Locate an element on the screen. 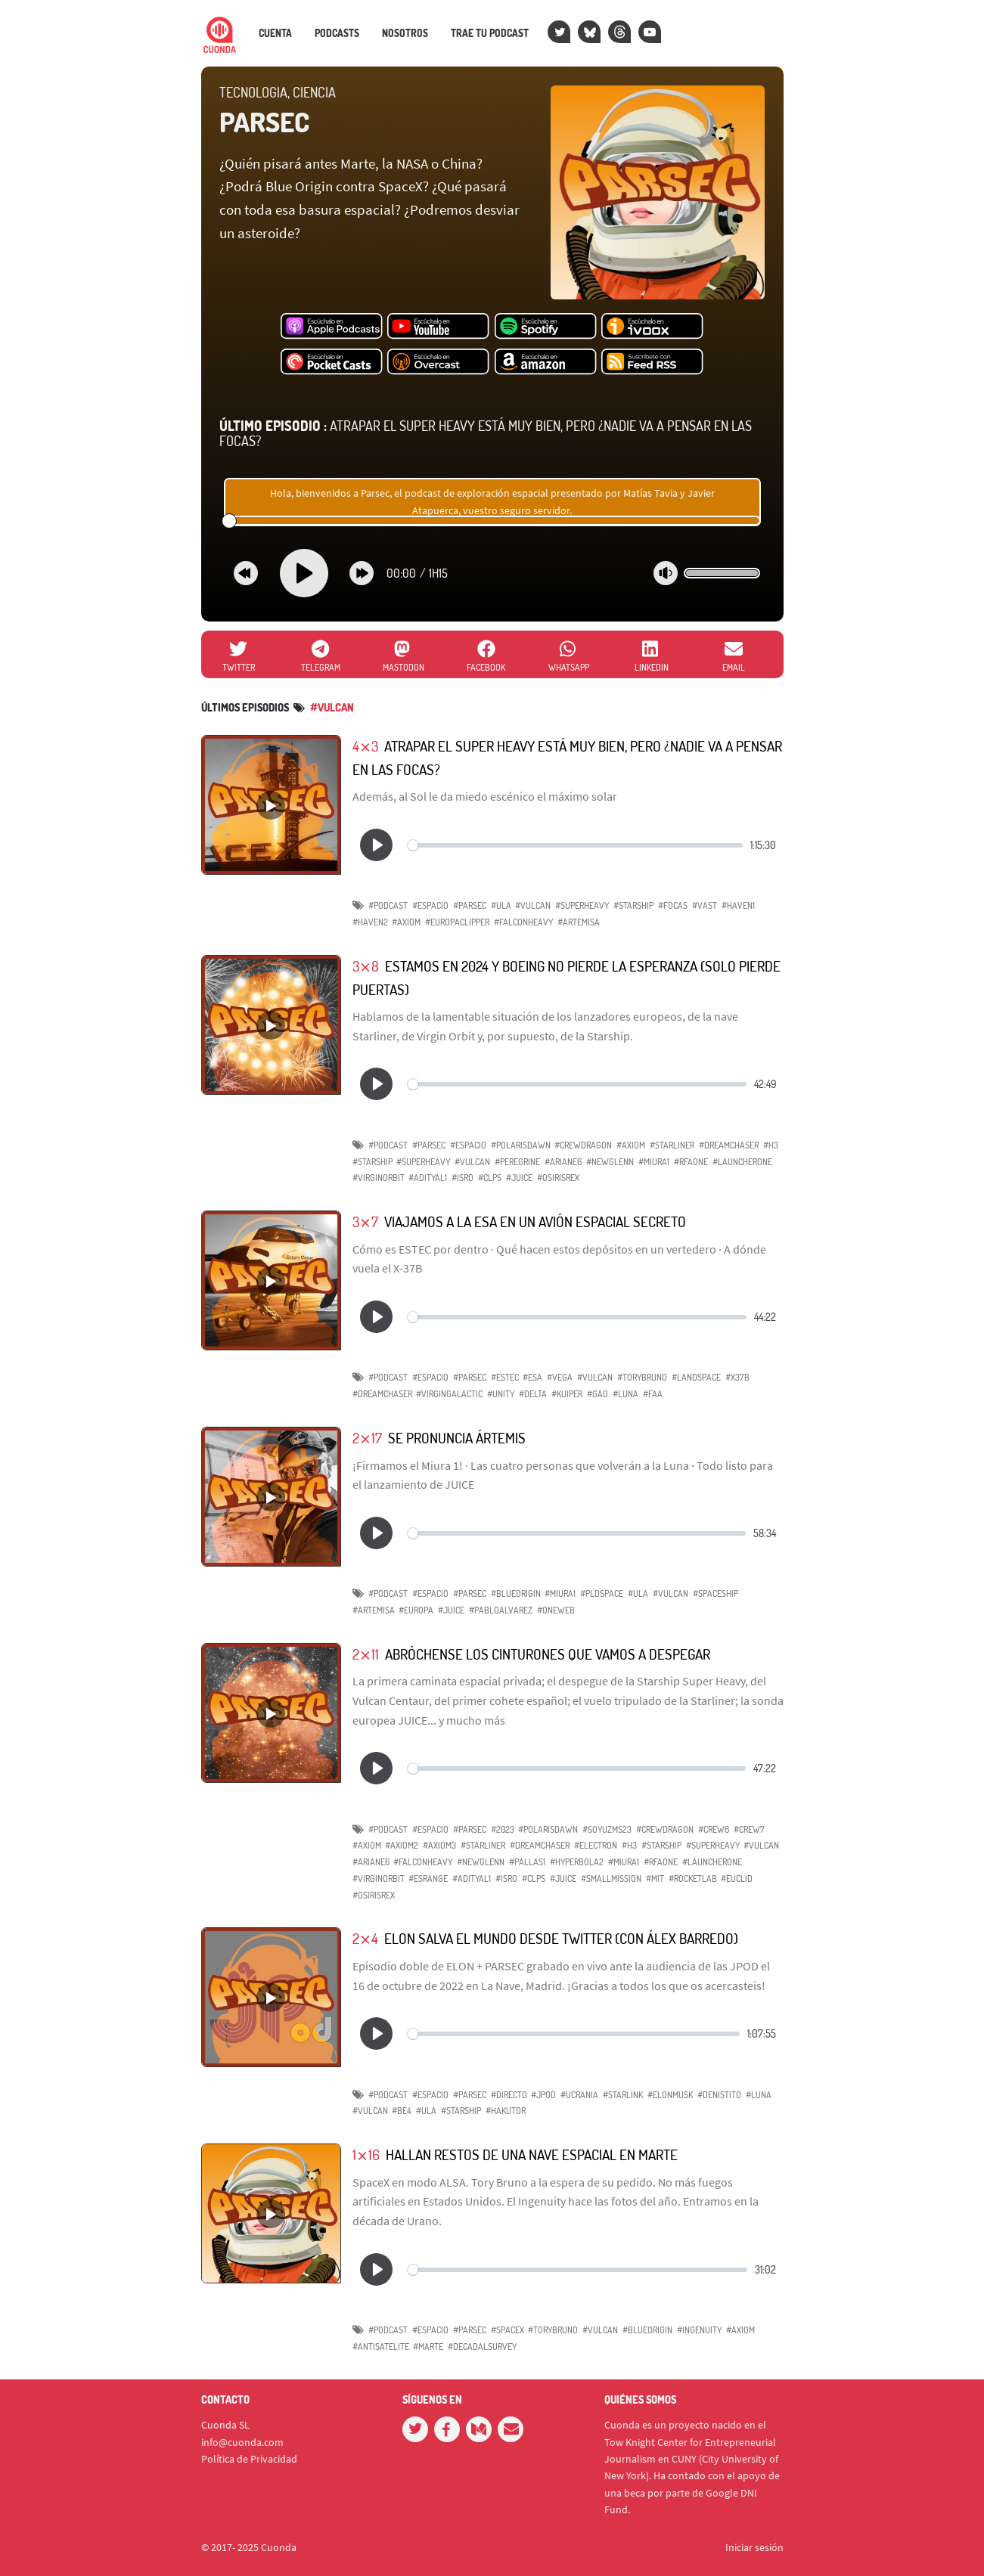  #Vega is located at coordinates (560, 1377).